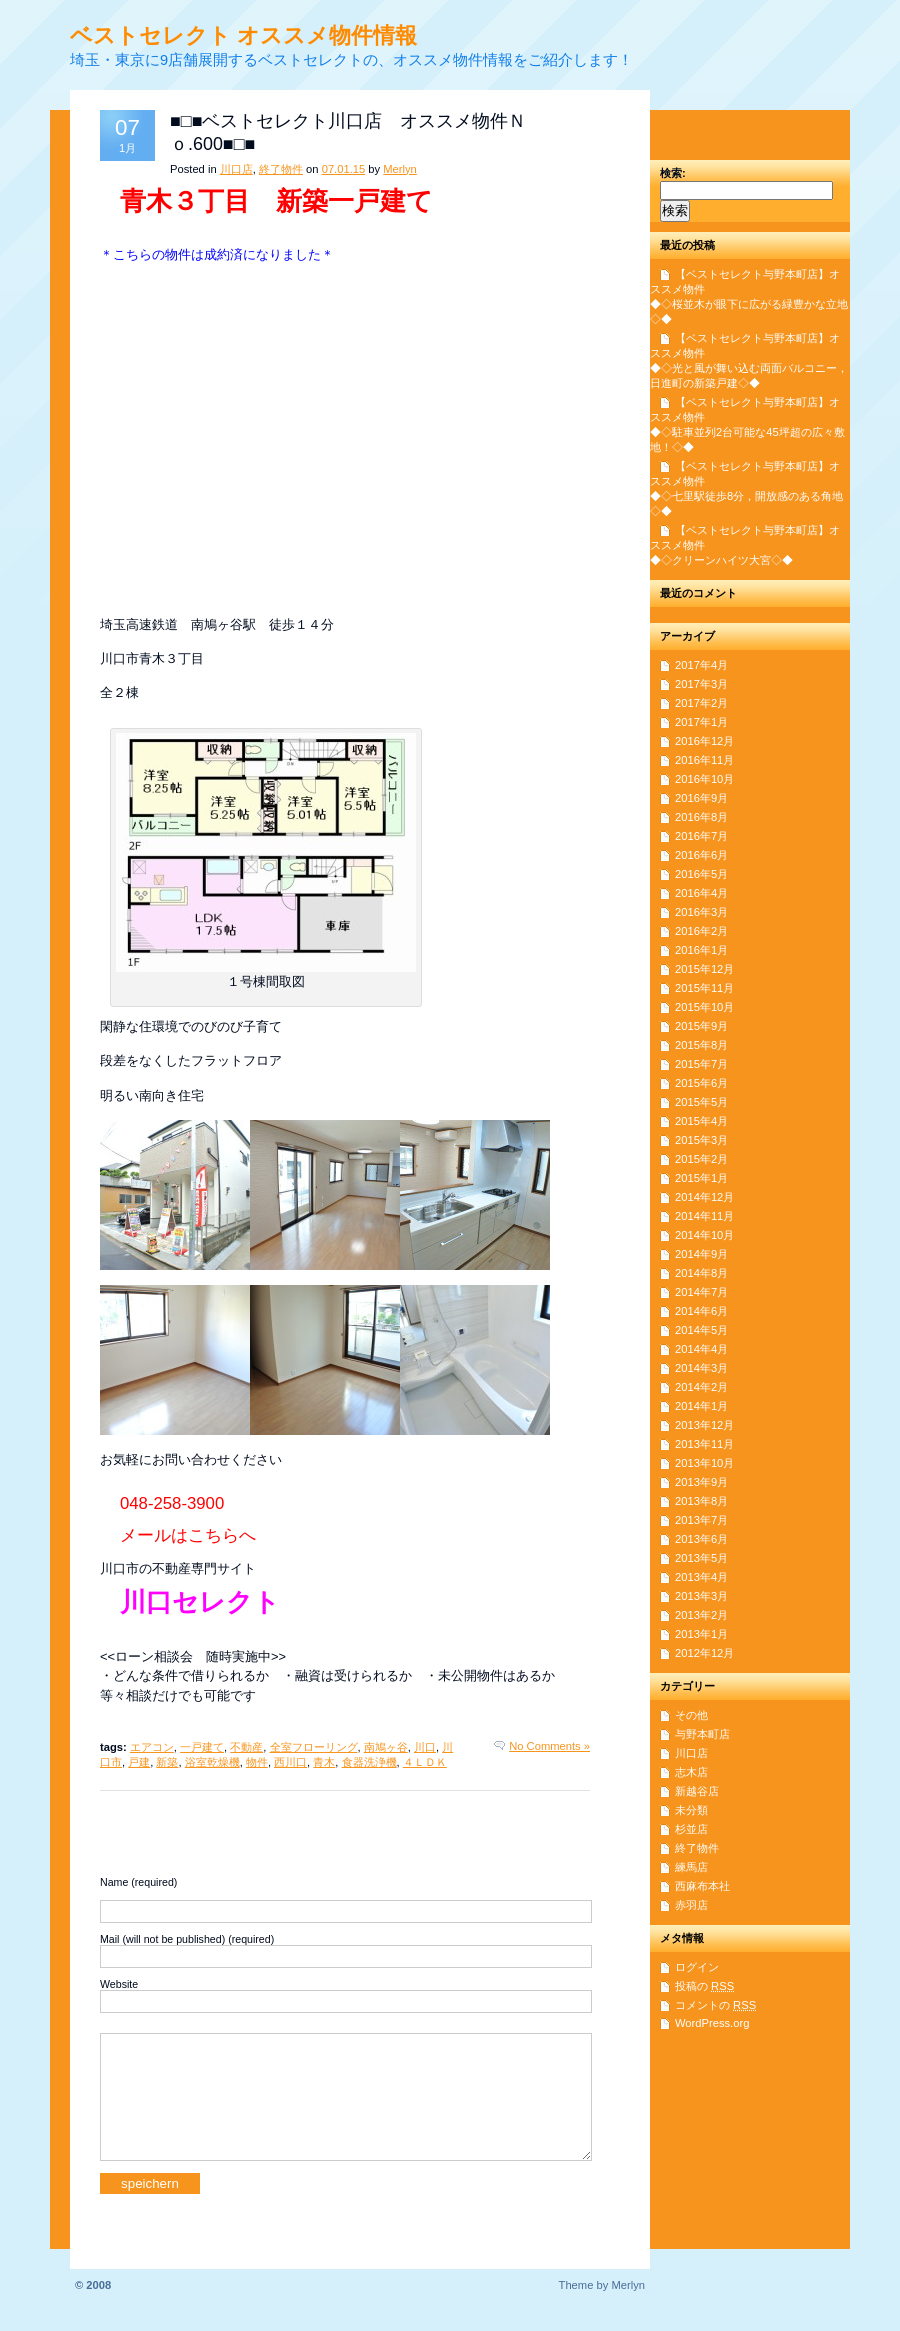 The image size is (900, 2331). Describe the element at coordinates (701, 1102) in the screenshot. I see `2015年5月` at that location.